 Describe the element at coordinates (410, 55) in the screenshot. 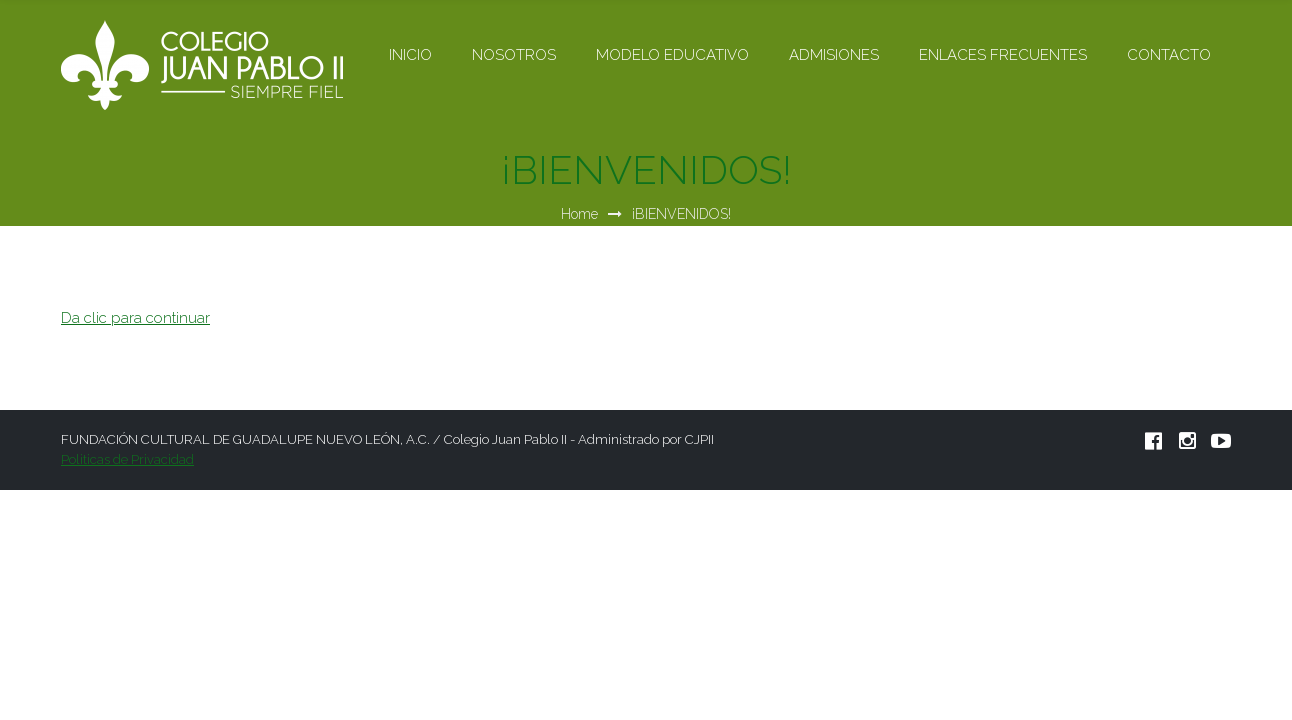

I see `INICIO` at that location.